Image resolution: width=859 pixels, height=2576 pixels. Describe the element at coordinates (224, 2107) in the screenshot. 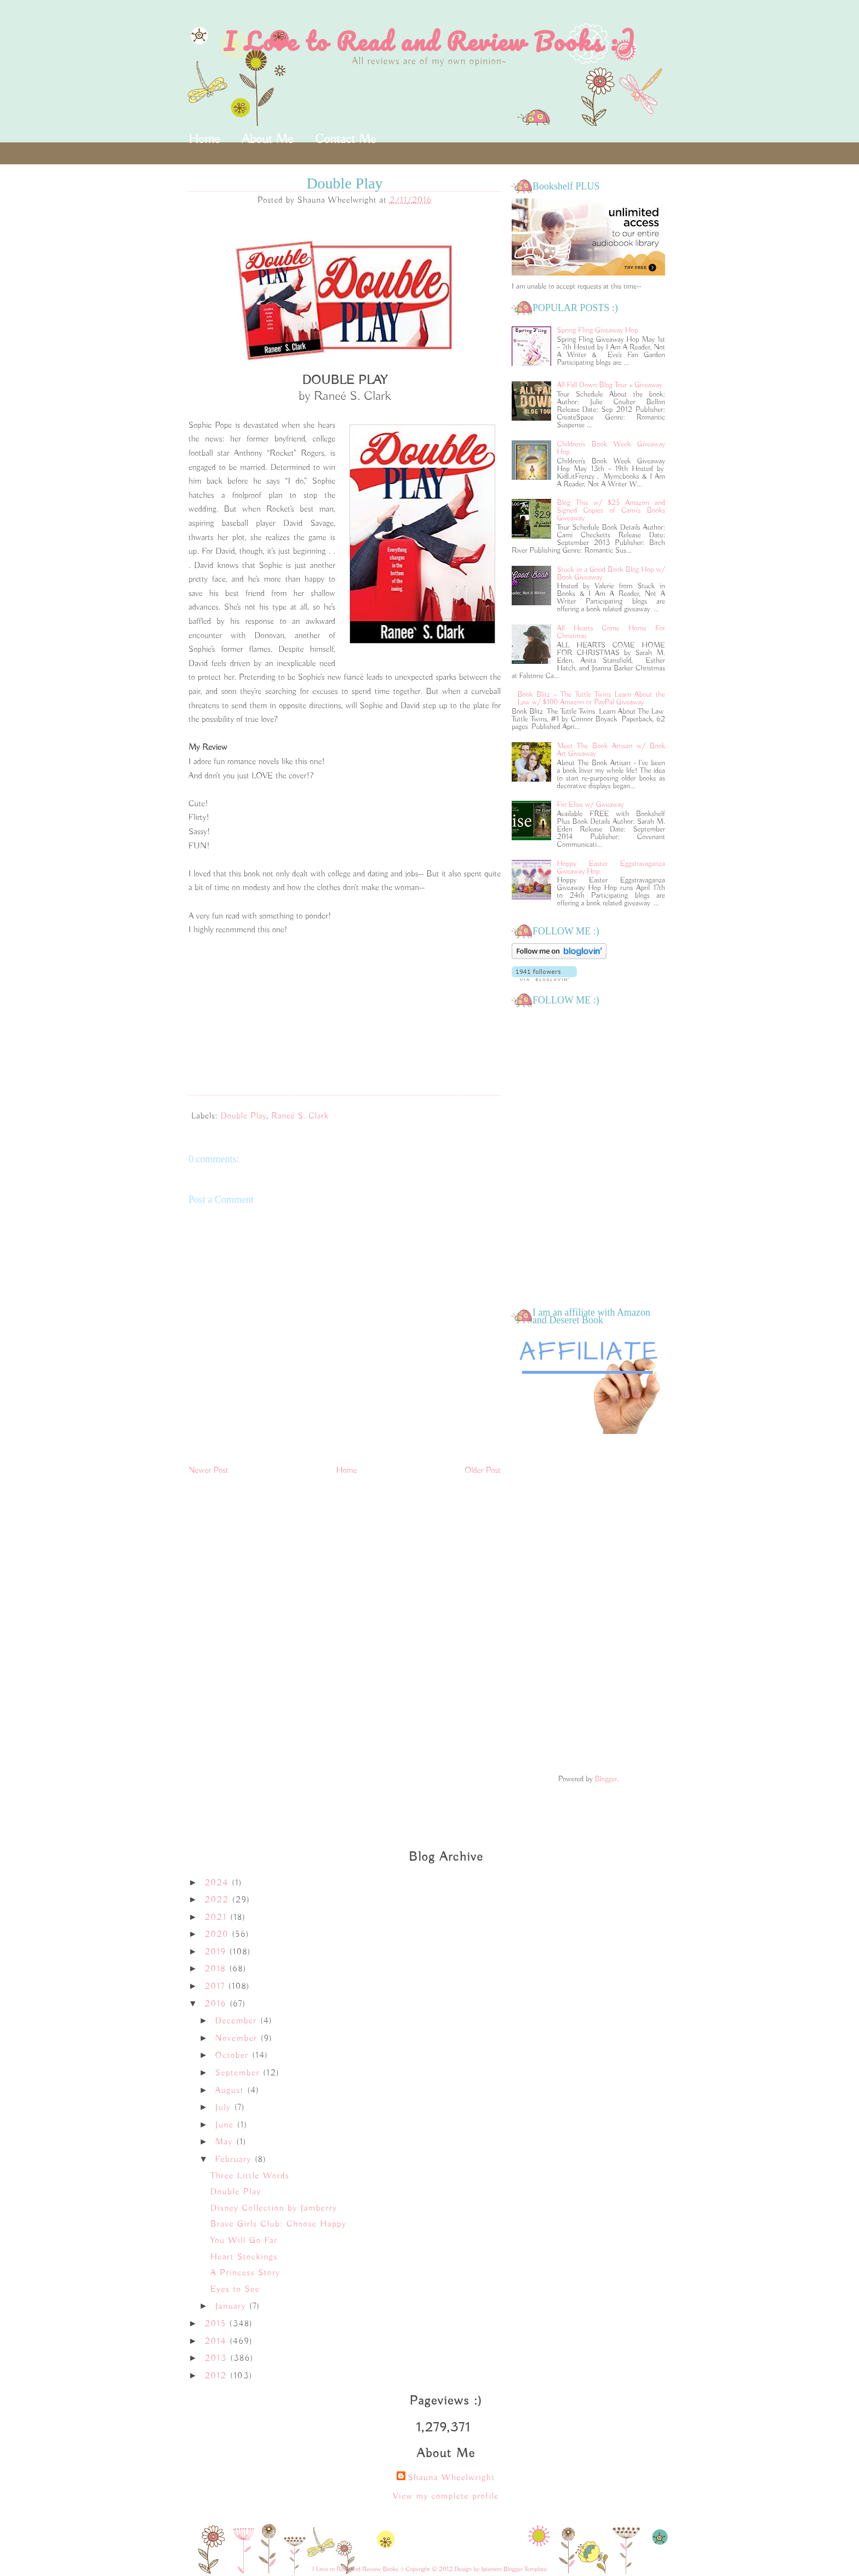

I see `July` at that location.